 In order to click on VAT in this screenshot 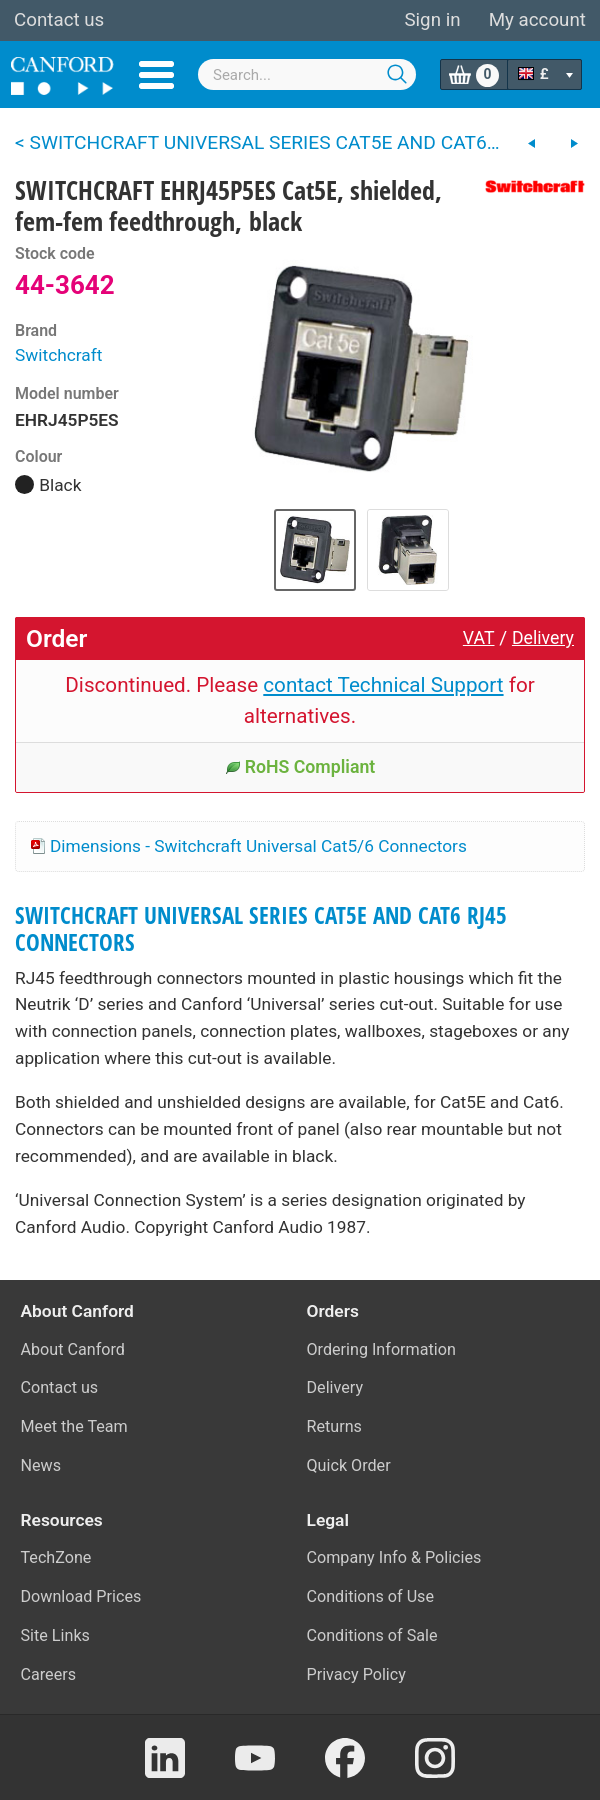, I will do `click(479, 638)`.